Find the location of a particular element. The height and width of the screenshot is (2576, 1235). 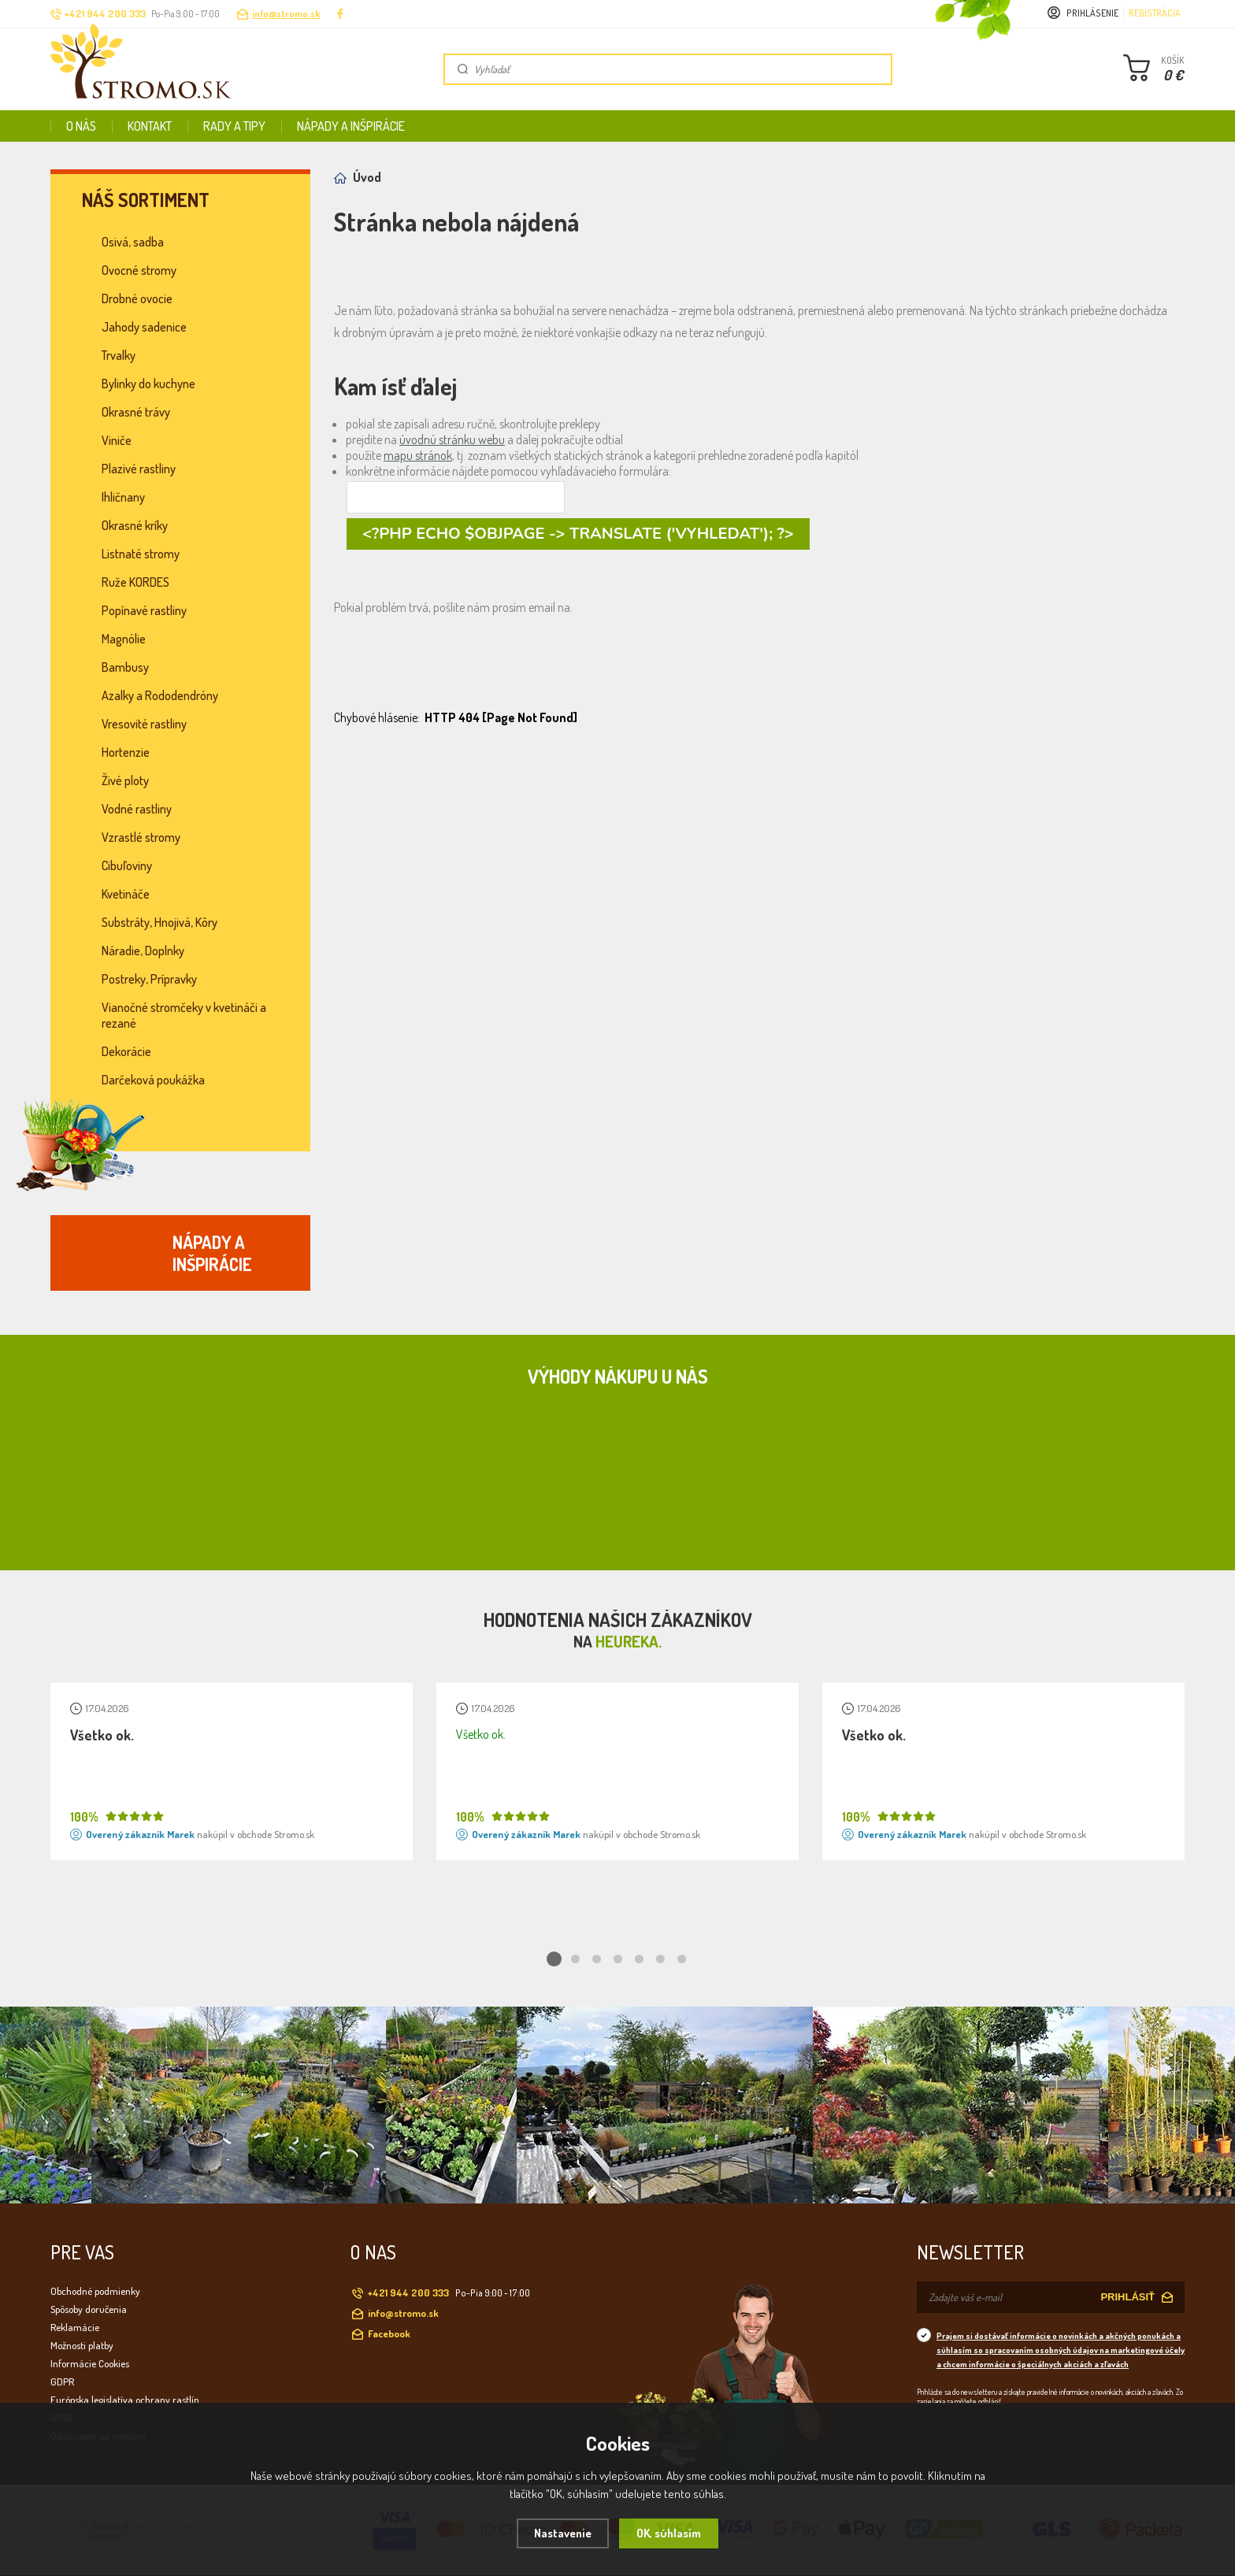

Ruže KORDES is located at coordinates (135, 582).